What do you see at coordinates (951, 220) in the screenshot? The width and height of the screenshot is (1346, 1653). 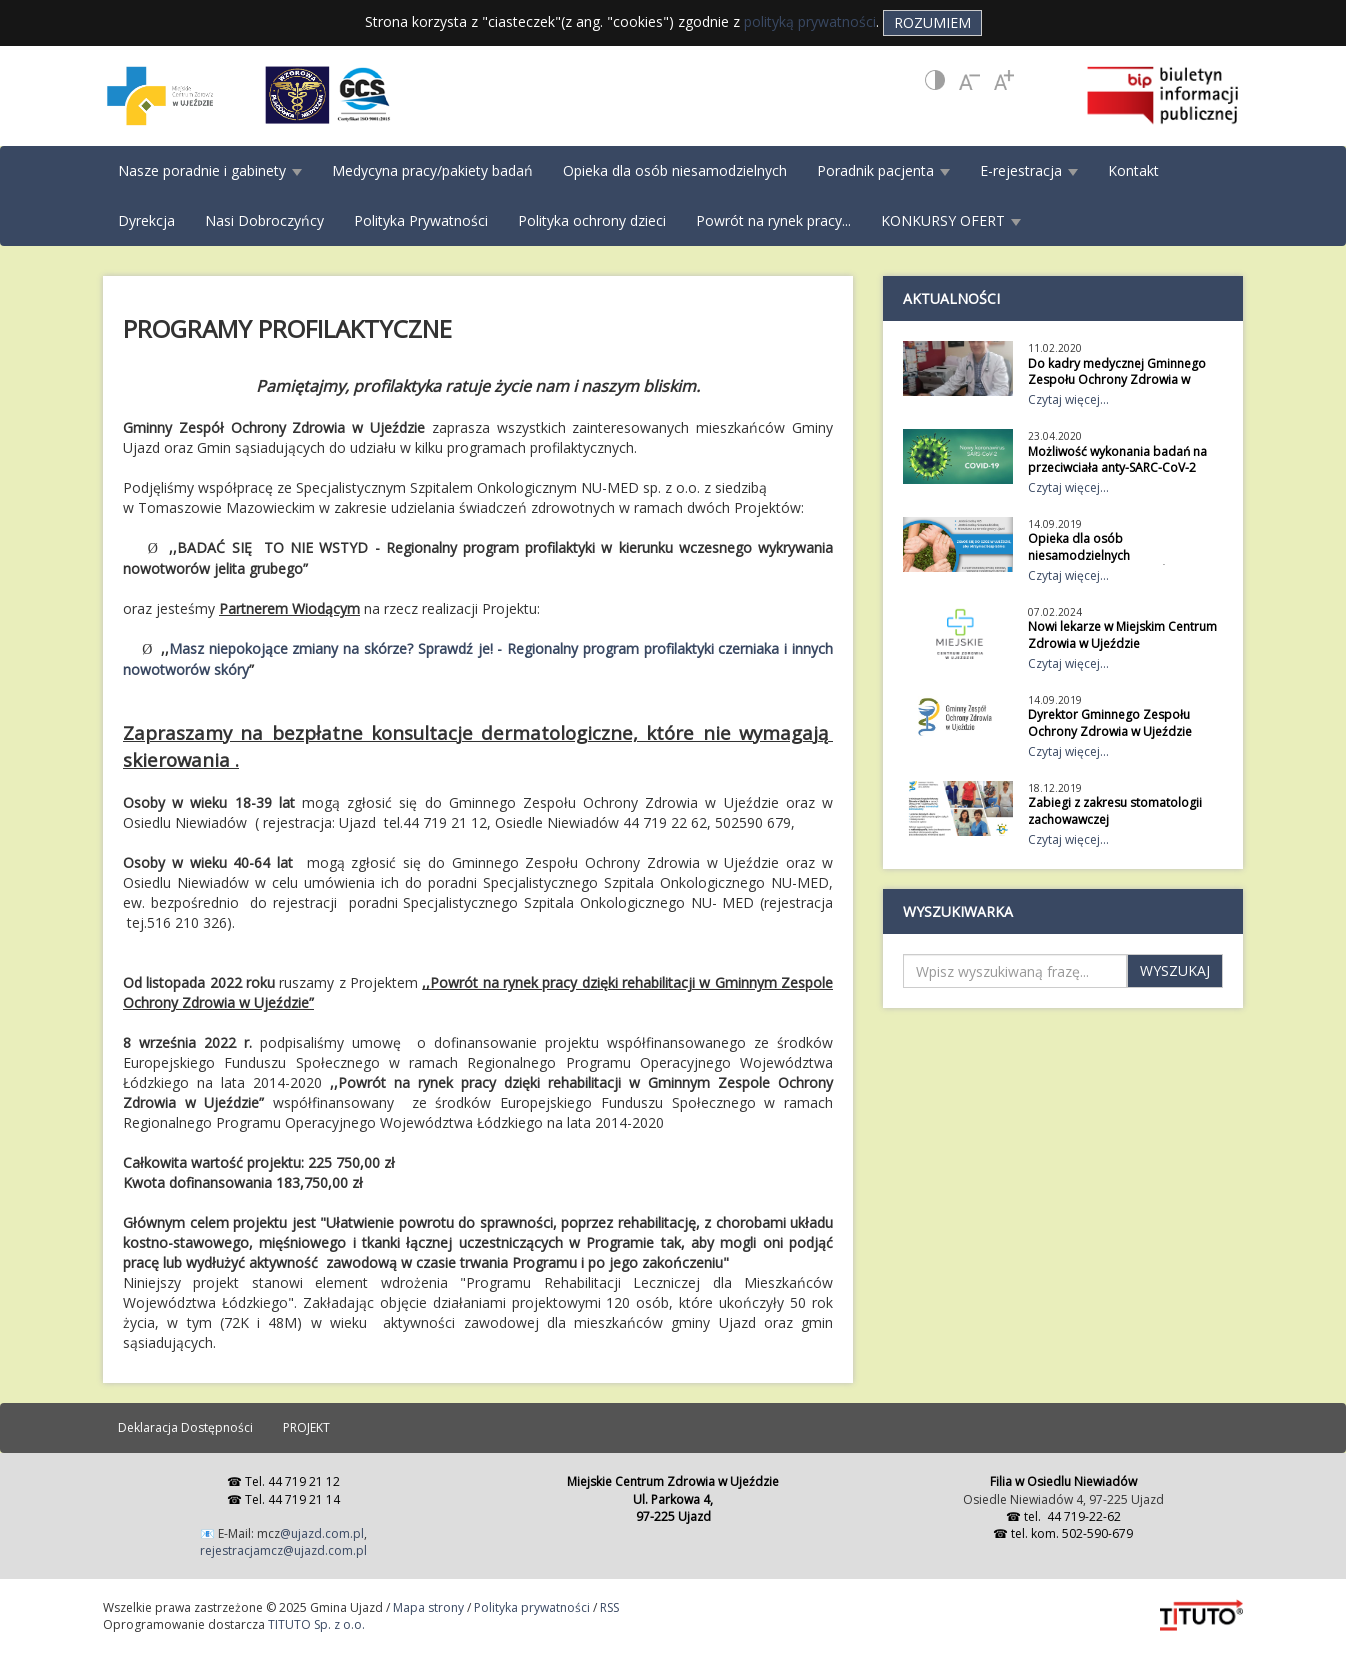 I see `KONKURSY OFERT [button]` at bounding box center [951, 220].